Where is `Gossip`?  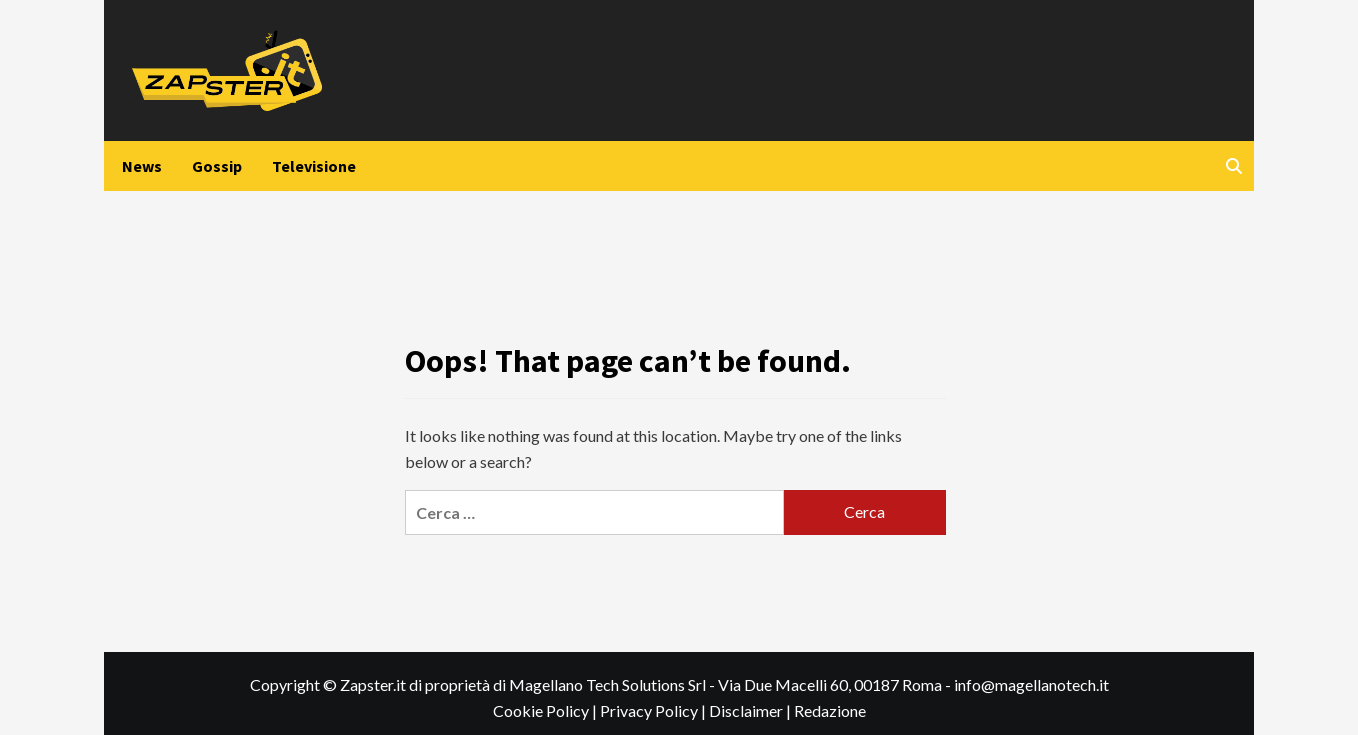
Gossip is located at coordinates (217, 166).